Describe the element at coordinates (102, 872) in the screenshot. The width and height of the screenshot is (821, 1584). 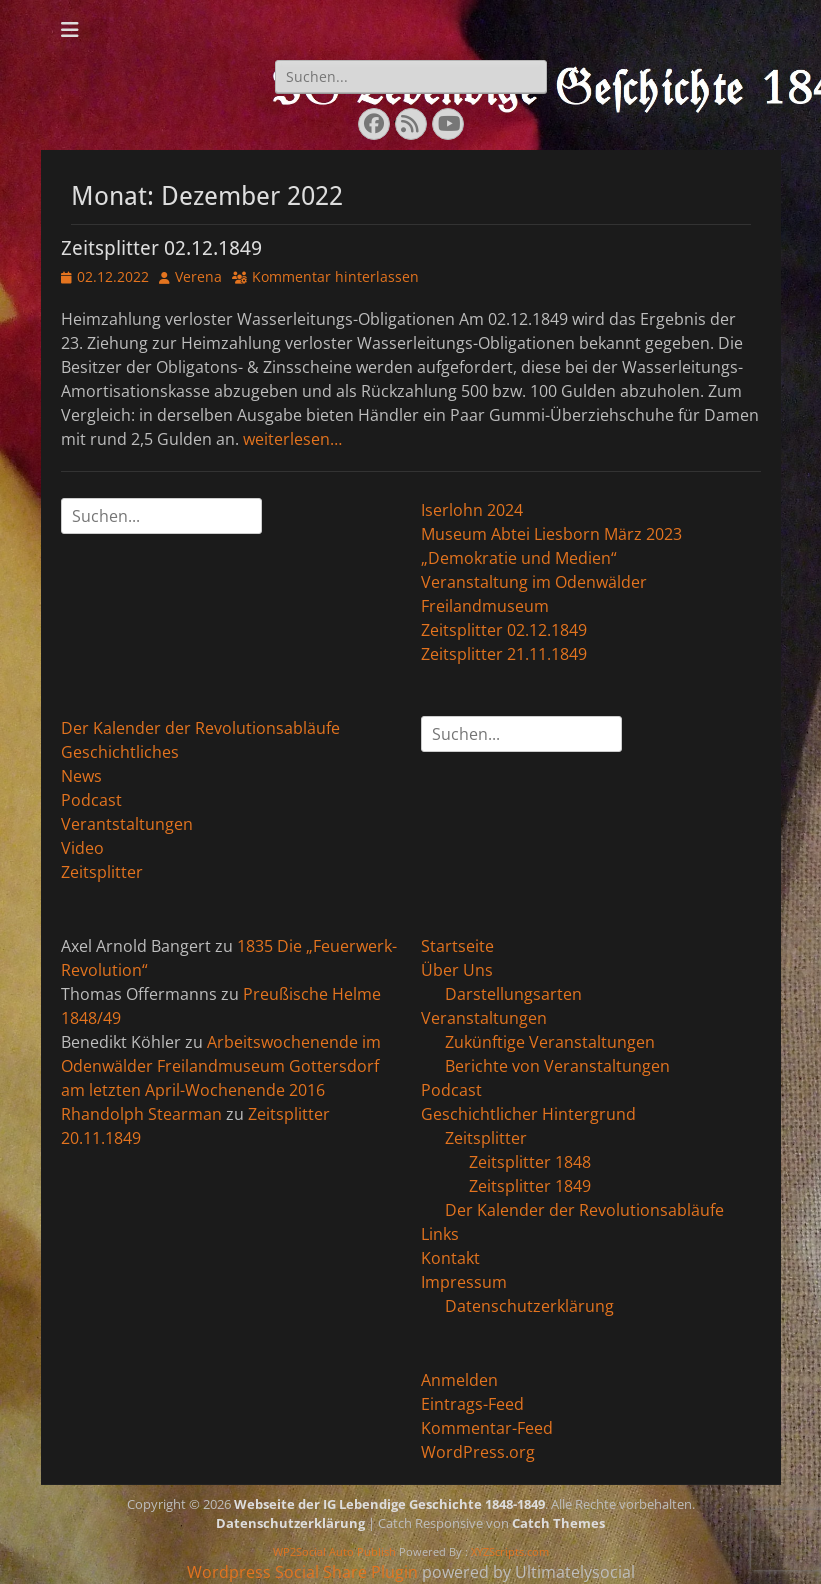
I see `Zeitsplitter` at that location.